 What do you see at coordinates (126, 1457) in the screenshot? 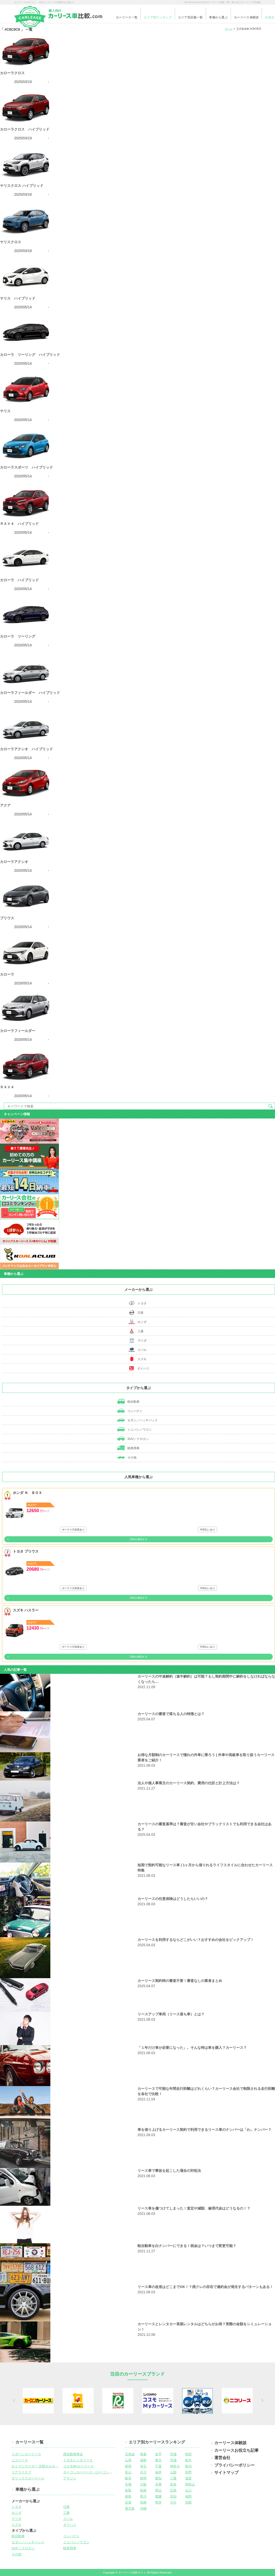
I see `その他` at bounding box center [126, 1457].